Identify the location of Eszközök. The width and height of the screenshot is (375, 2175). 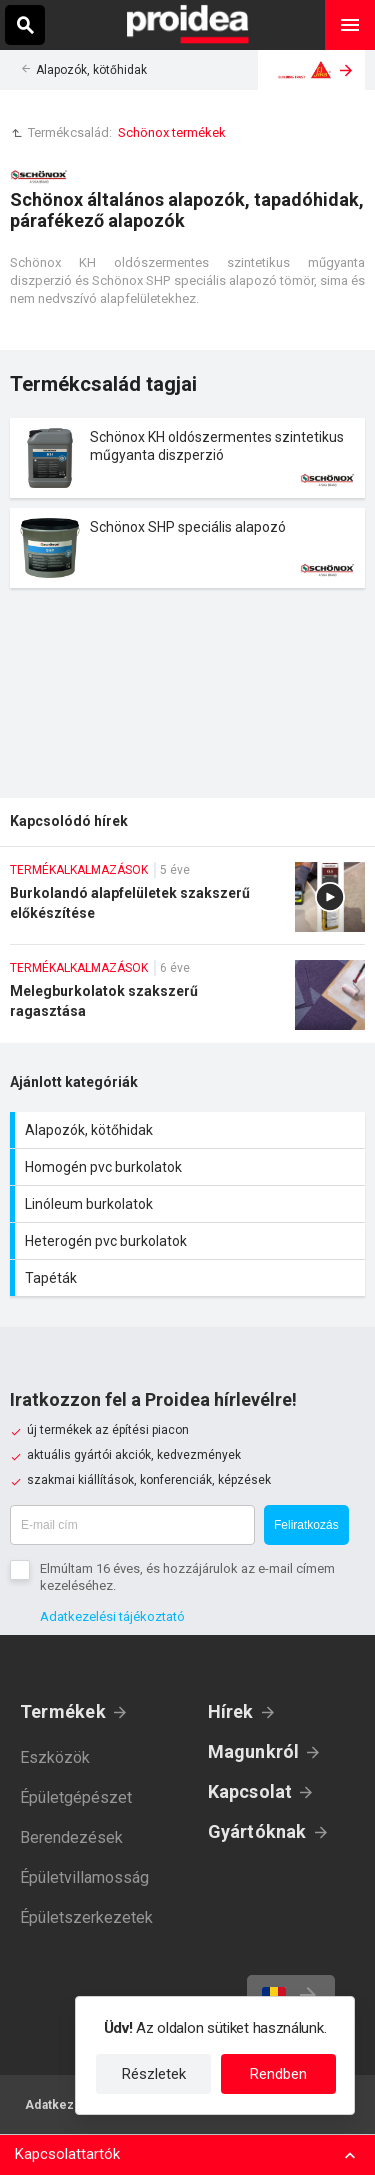
(55, 1757).